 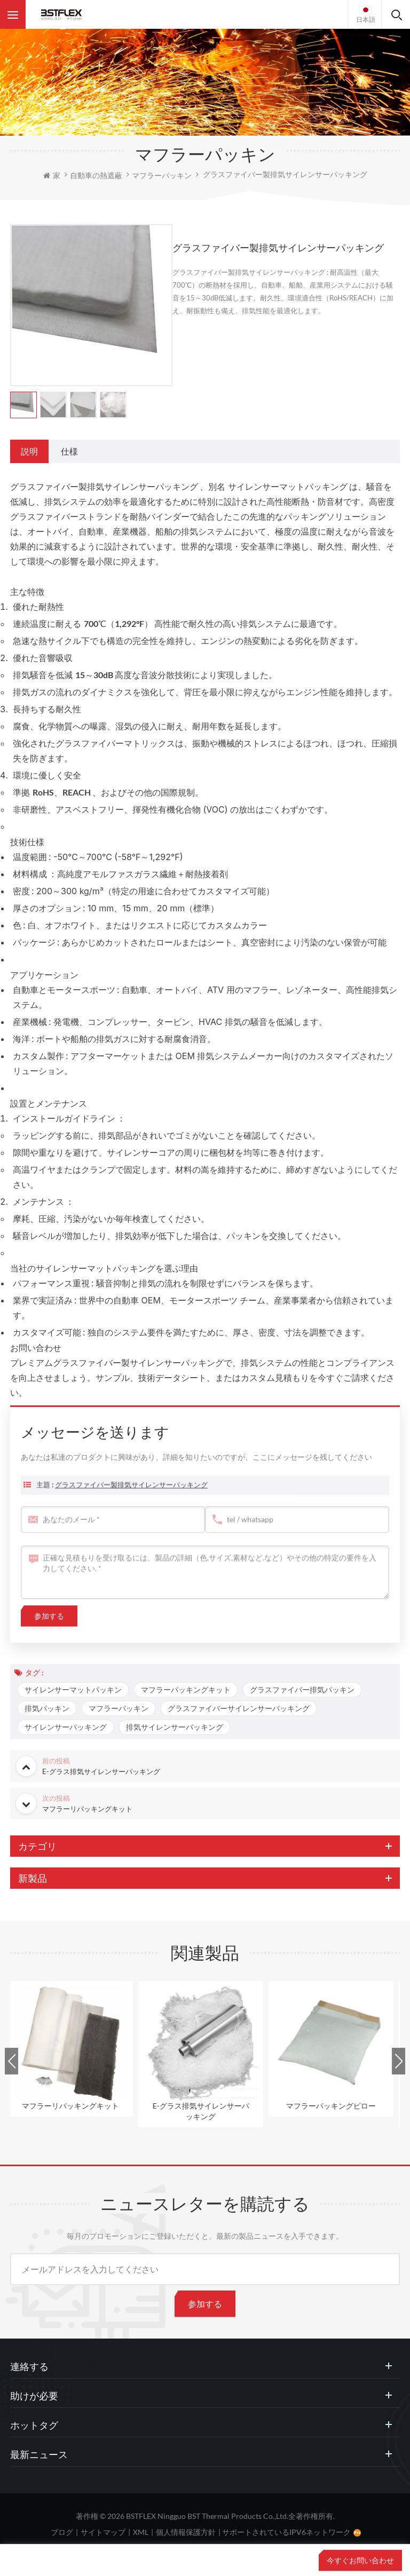 I want to click on サイトマップ, so click(x=103, y=2532).